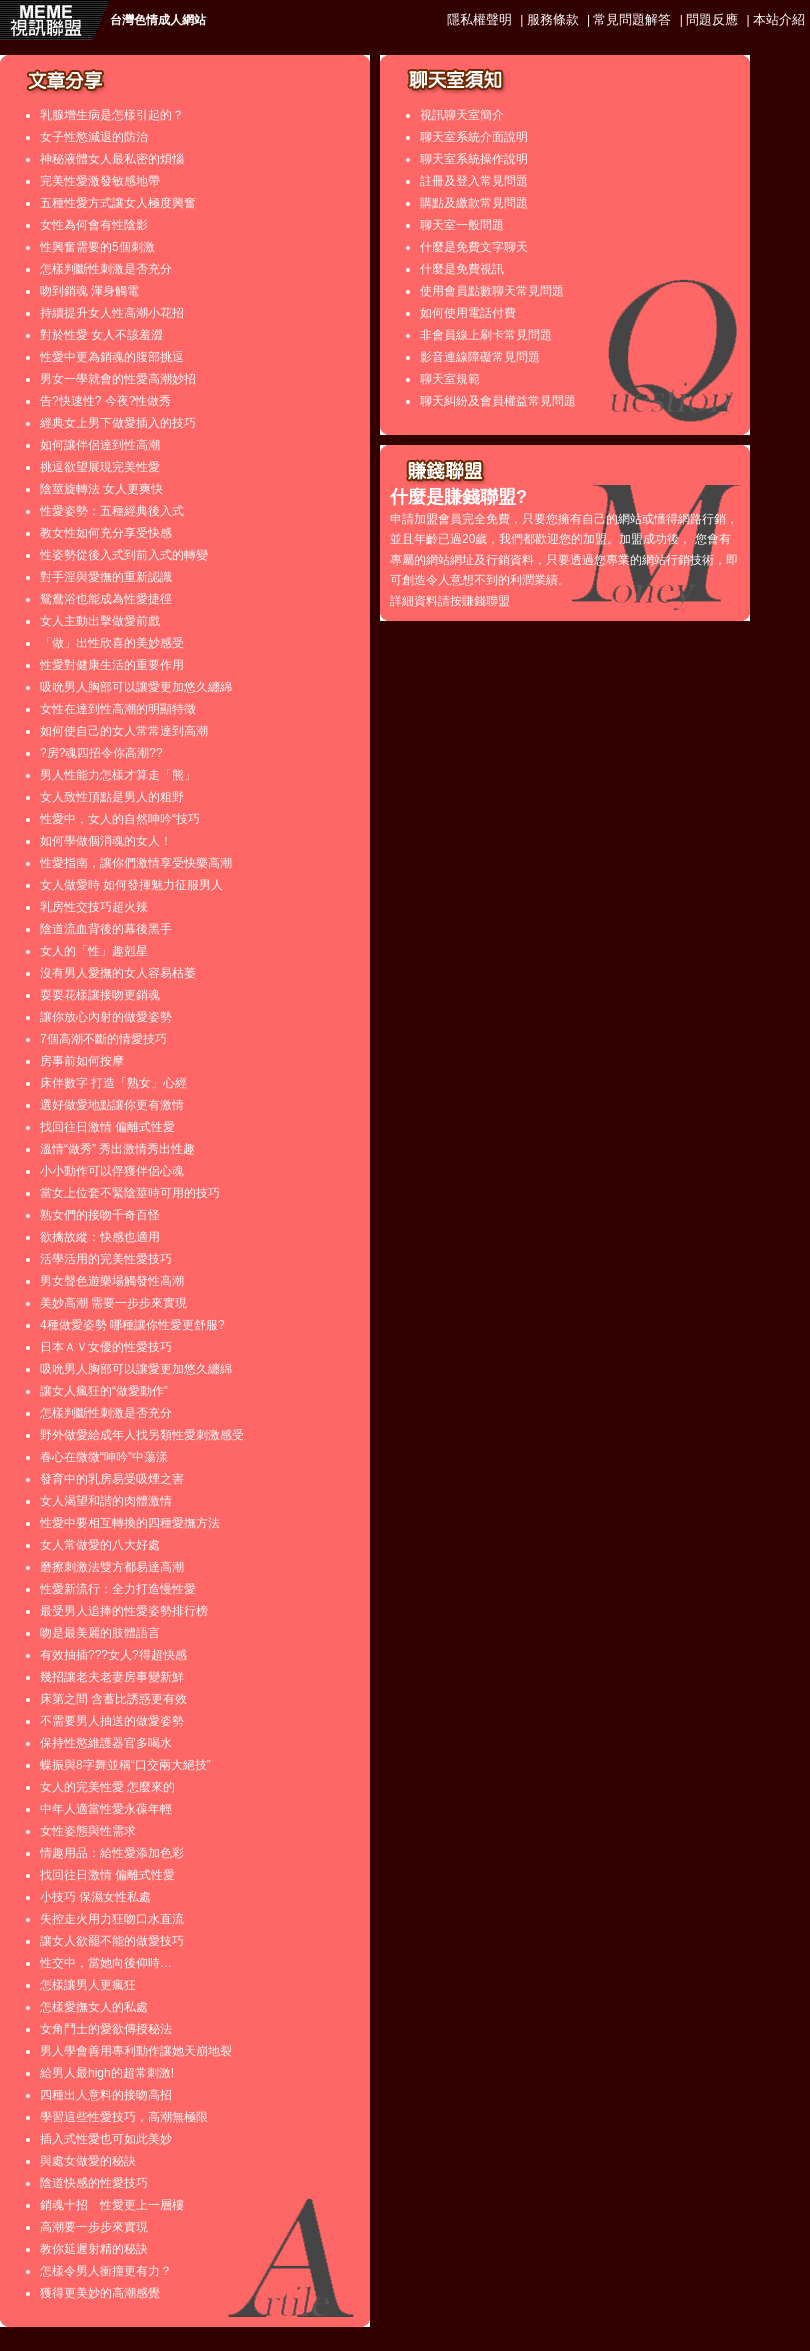 This screenshot has height=2351, width=810. I want to click on 經典女上男下做愛插入的技巧, so click(118, 423).